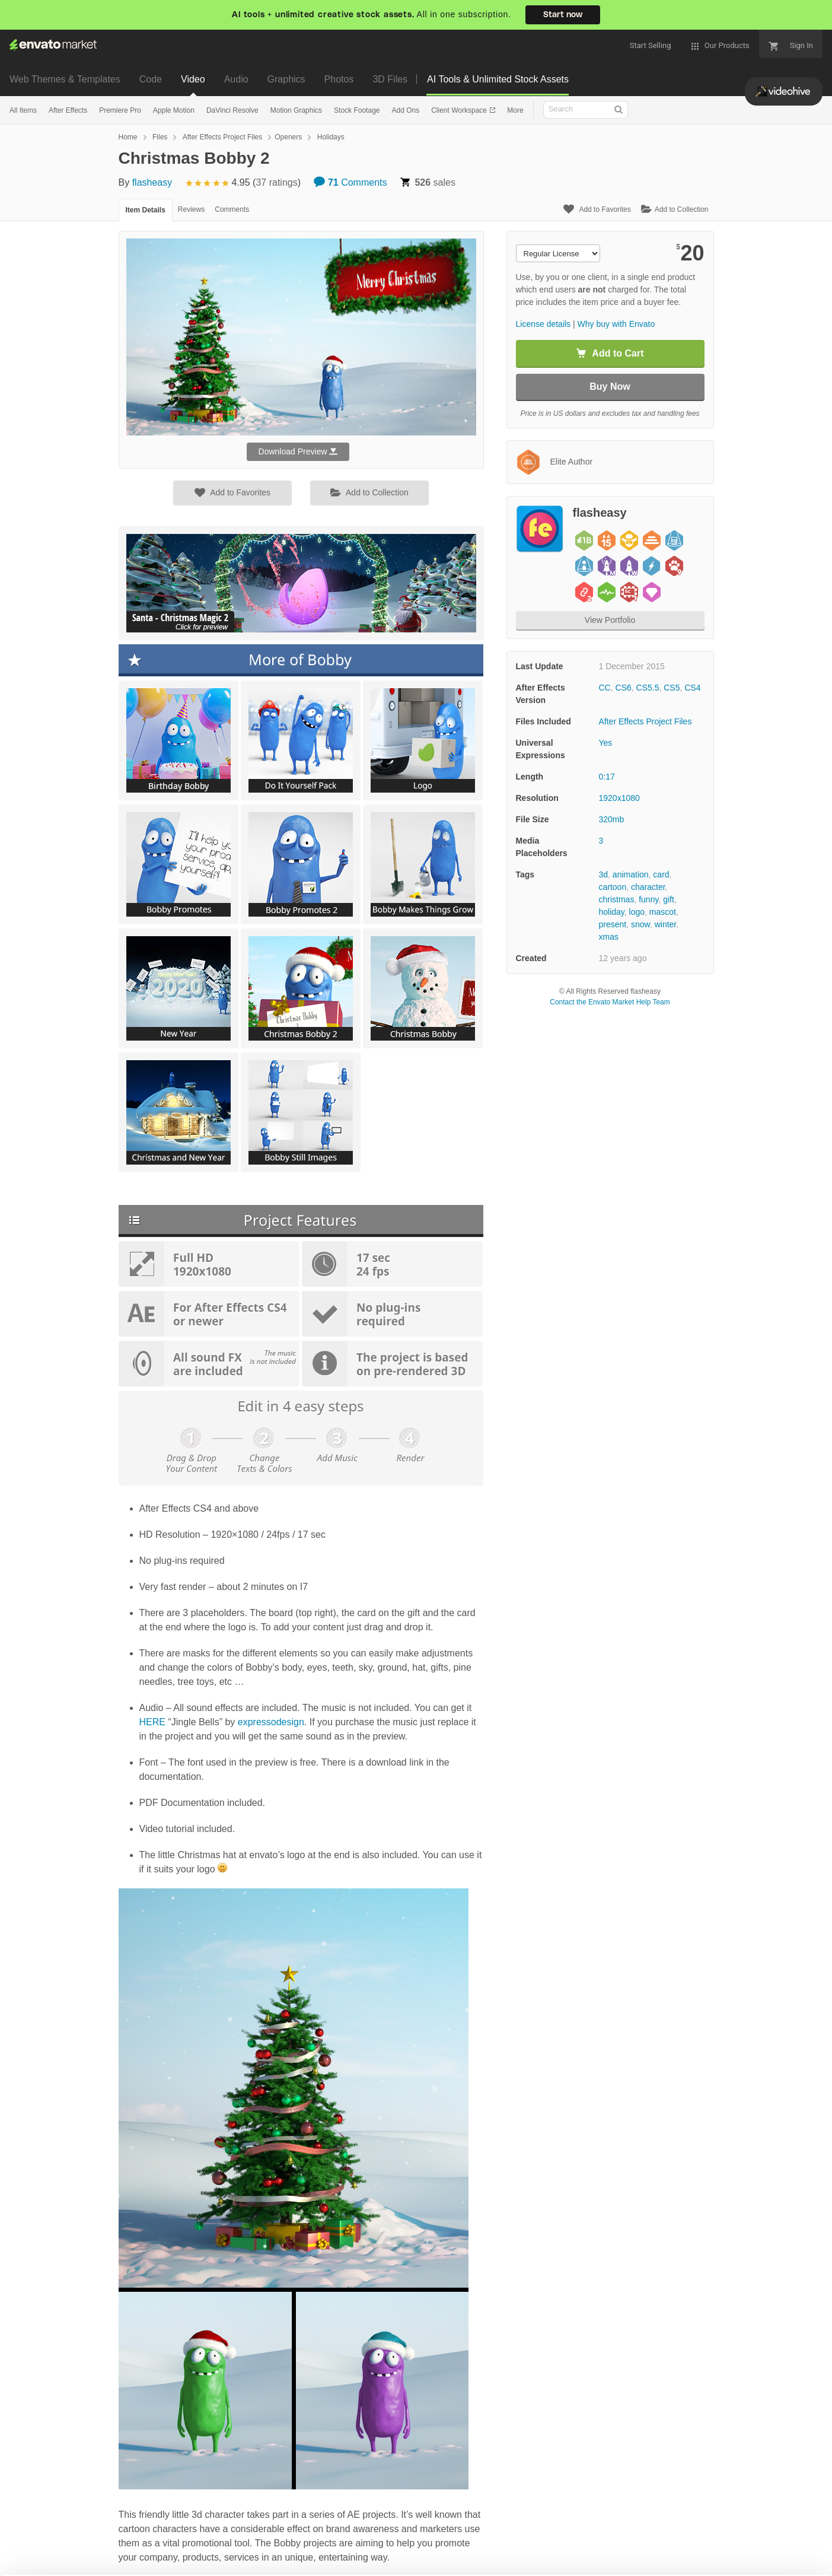 This screenshot has height=2576, width=832. I want to click on After Effects, so click(68, 110).